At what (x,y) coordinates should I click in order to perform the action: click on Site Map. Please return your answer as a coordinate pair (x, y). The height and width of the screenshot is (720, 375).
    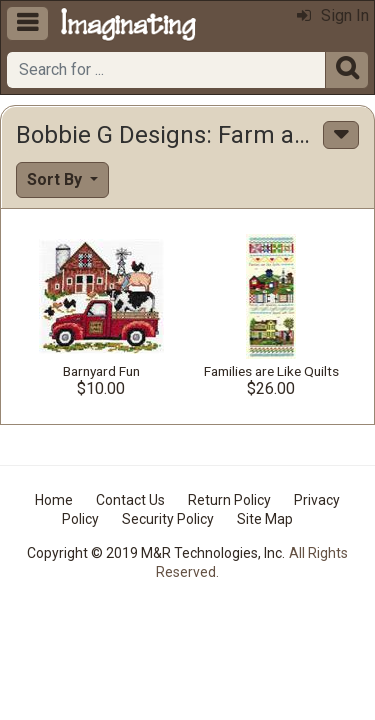
    Looking at the image, I should click on (265, 519).